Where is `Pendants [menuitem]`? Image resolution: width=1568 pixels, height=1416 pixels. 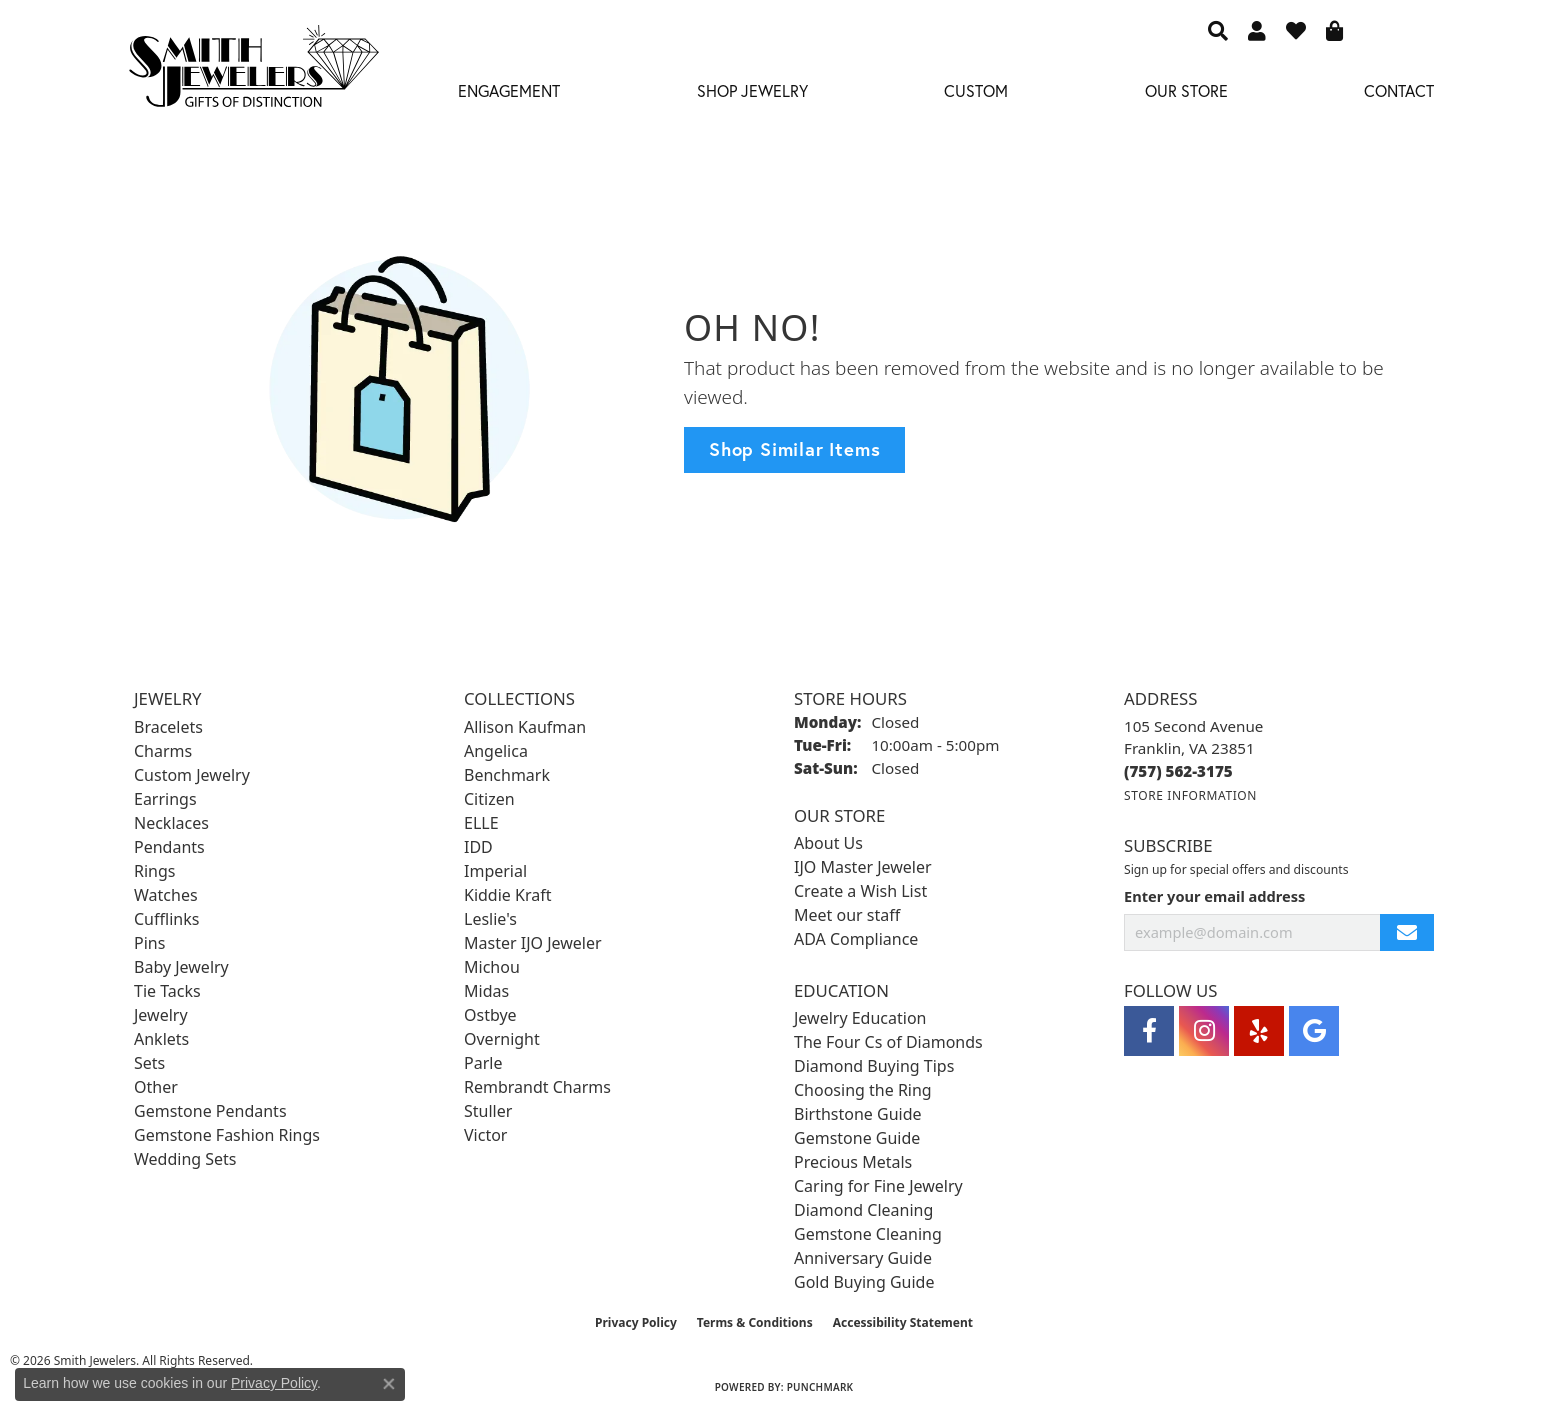 Pendants [menuitem] is located at coordinates (169, 847).